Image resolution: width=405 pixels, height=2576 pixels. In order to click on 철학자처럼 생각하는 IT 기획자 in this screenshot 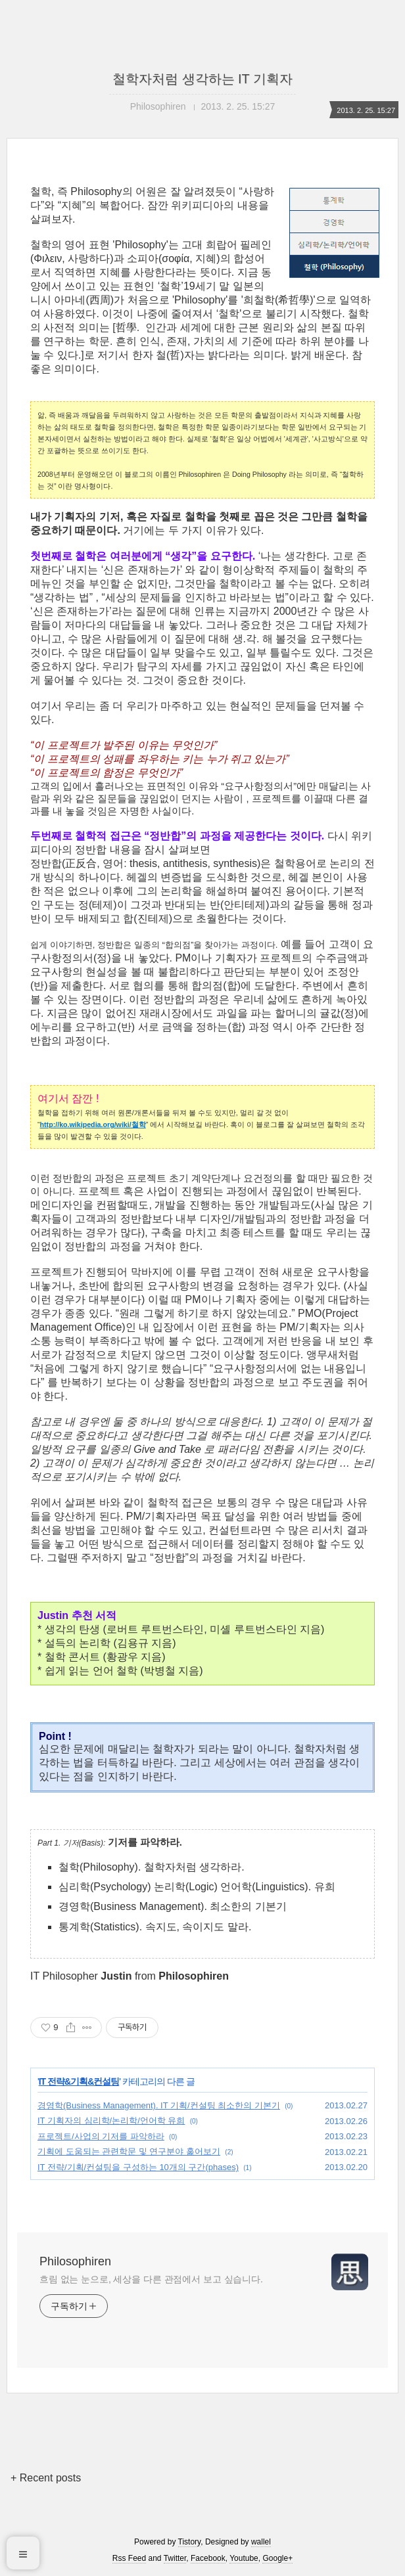, I will do `click(202, 79)`.